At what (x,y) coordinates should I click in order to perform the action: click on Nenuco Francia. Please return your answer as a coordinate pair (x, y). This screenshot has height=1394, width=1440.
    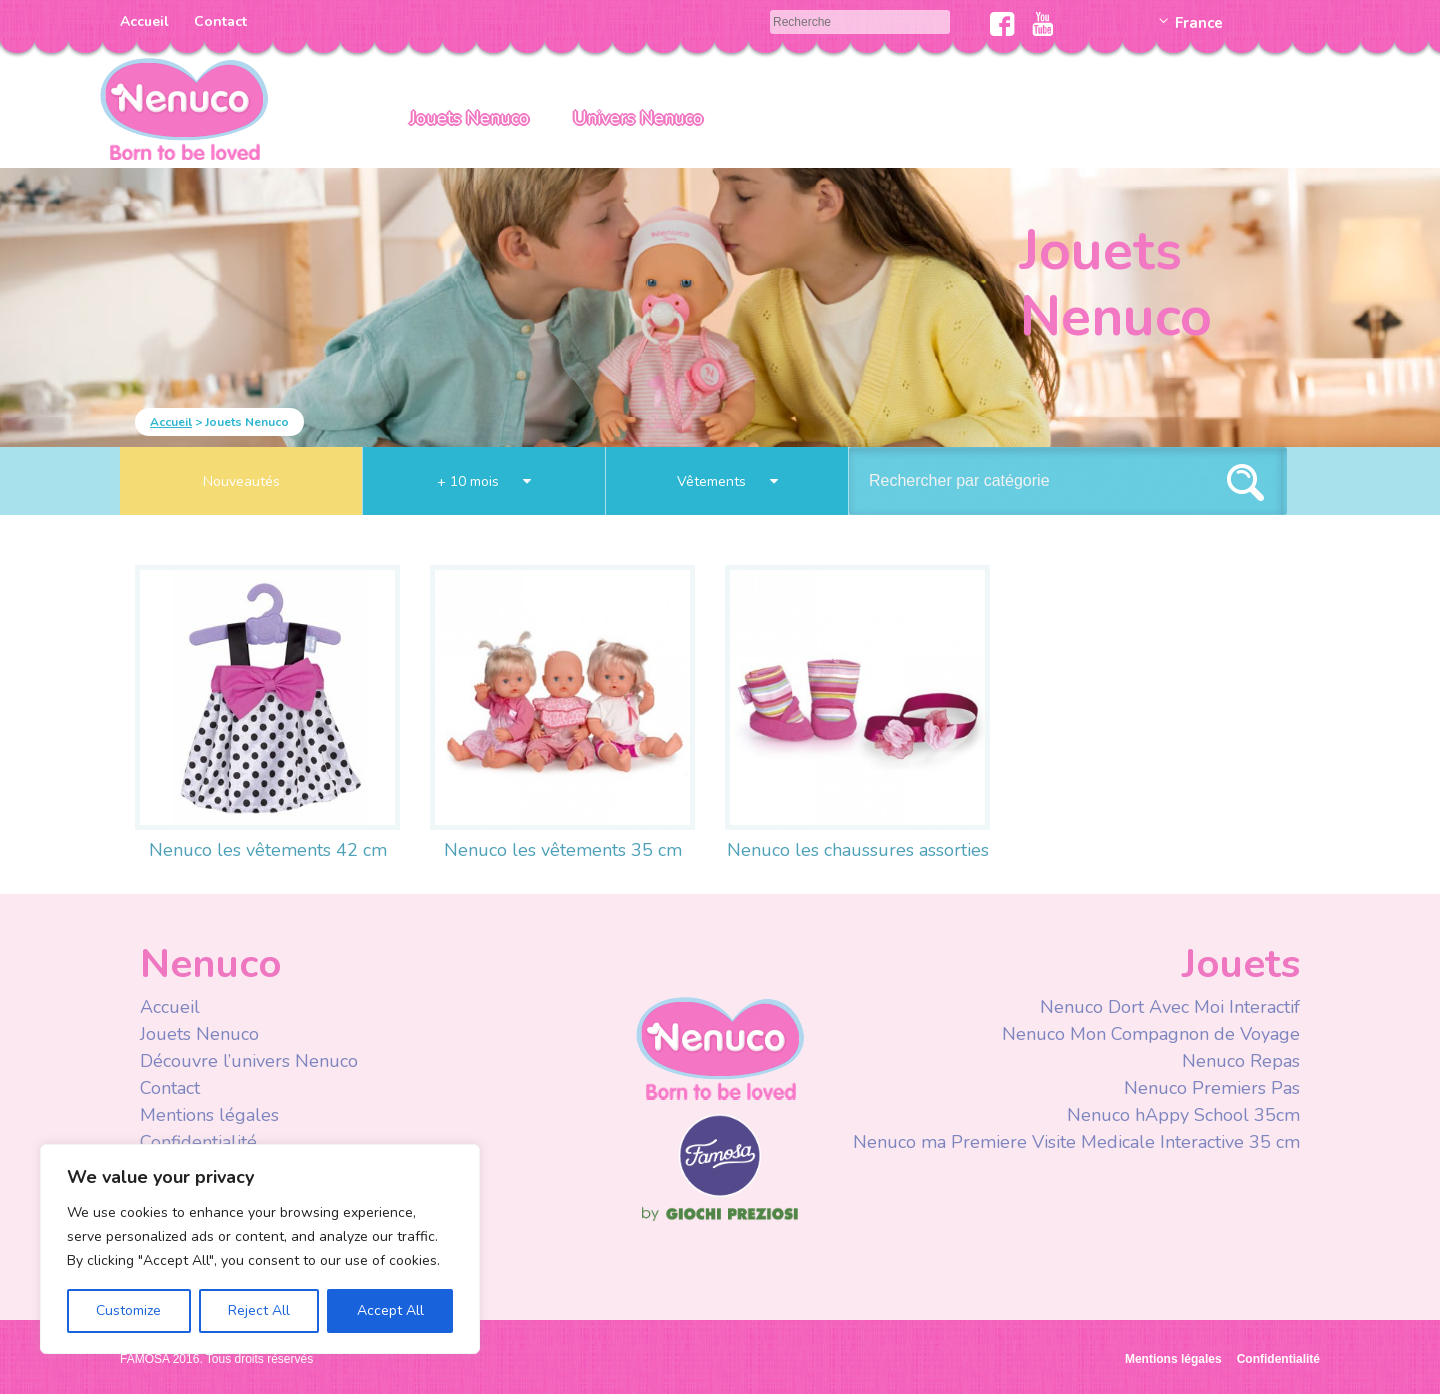
    Looking at the image, I should click on (184, 107).